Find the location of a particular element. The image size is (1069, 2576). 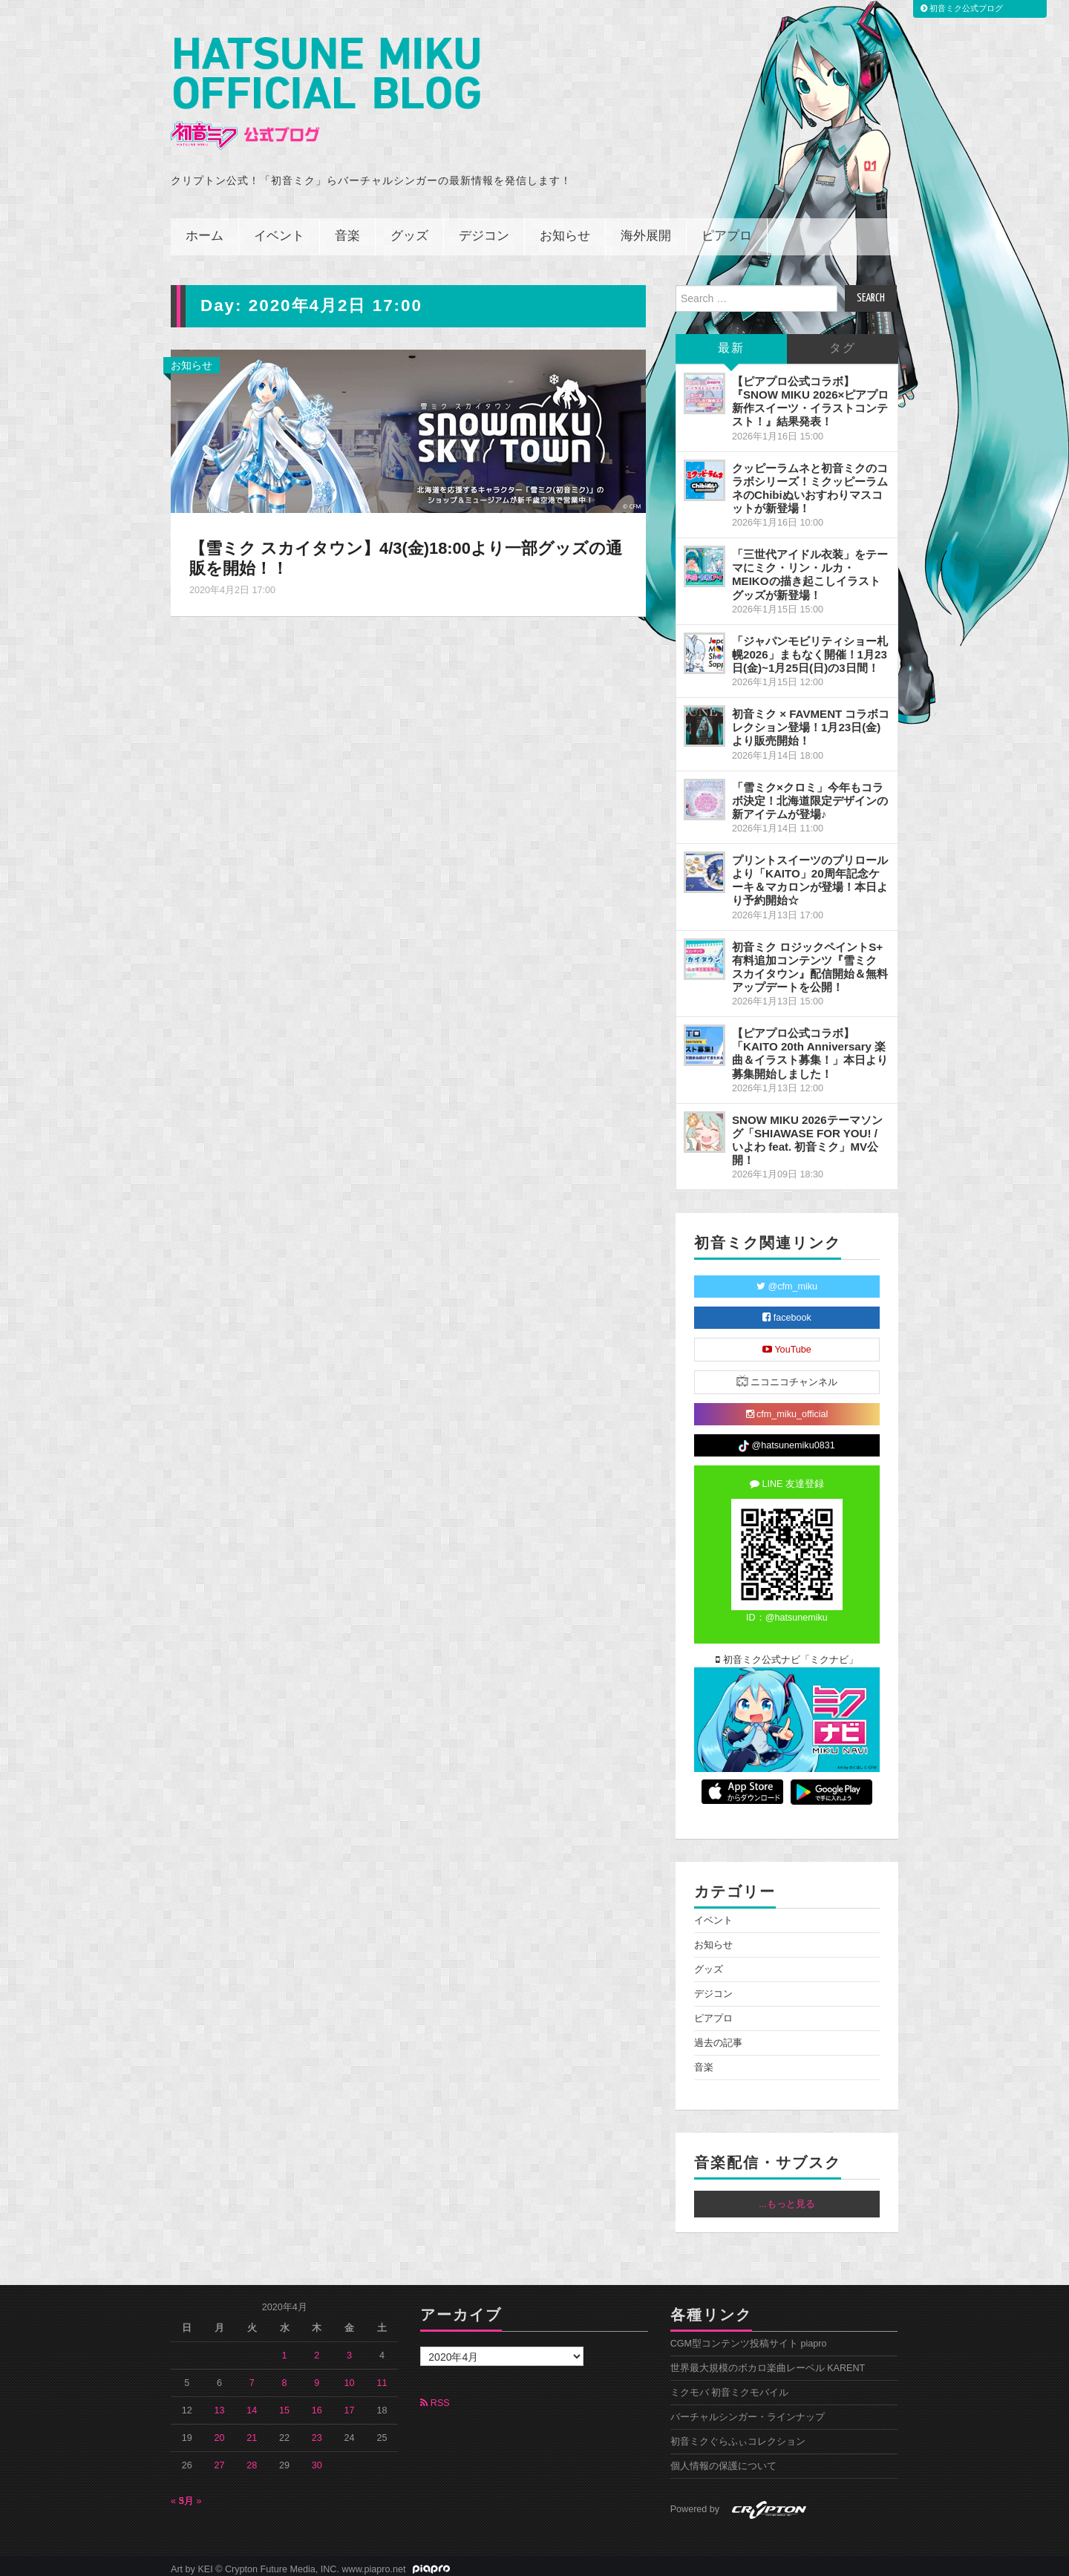

初音ミクぐらふぃコレクション is located at coordinates (737, 2435).